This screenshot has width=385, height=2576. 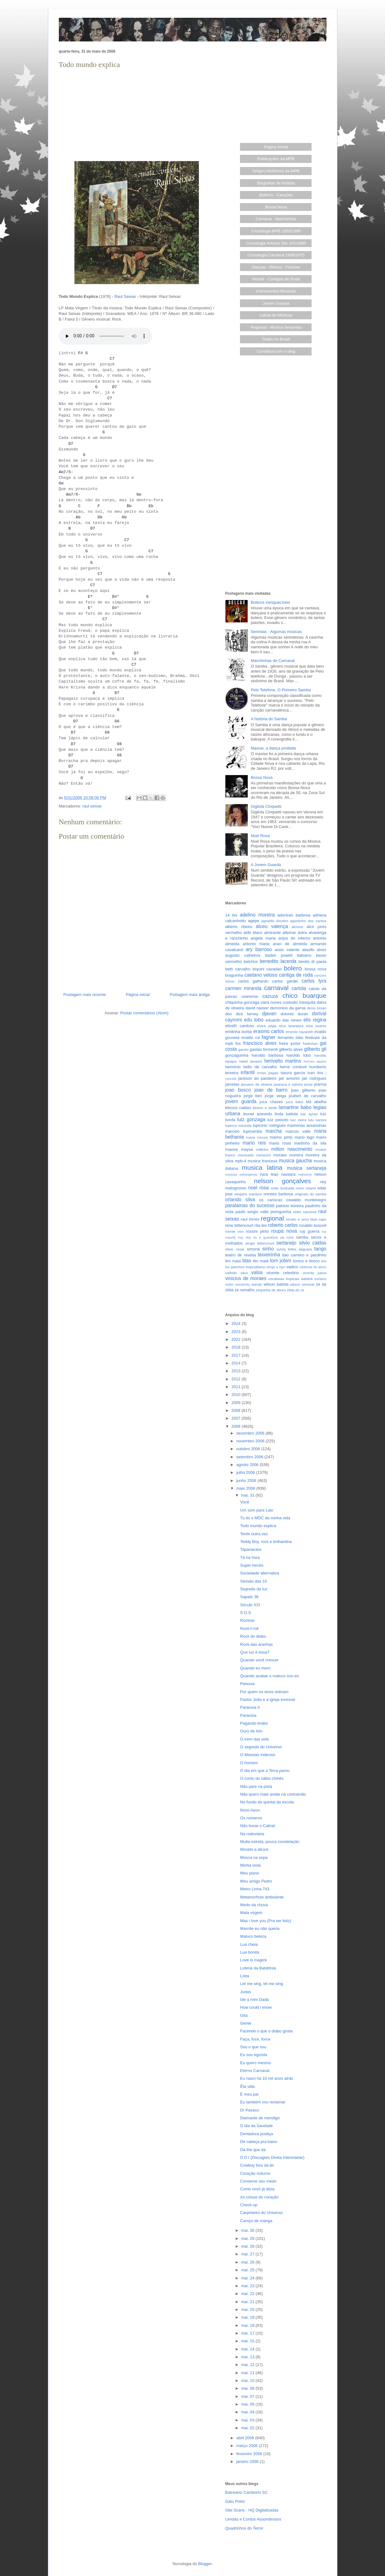 I want to click on milton nascimento, so click(x=291, y=1149).